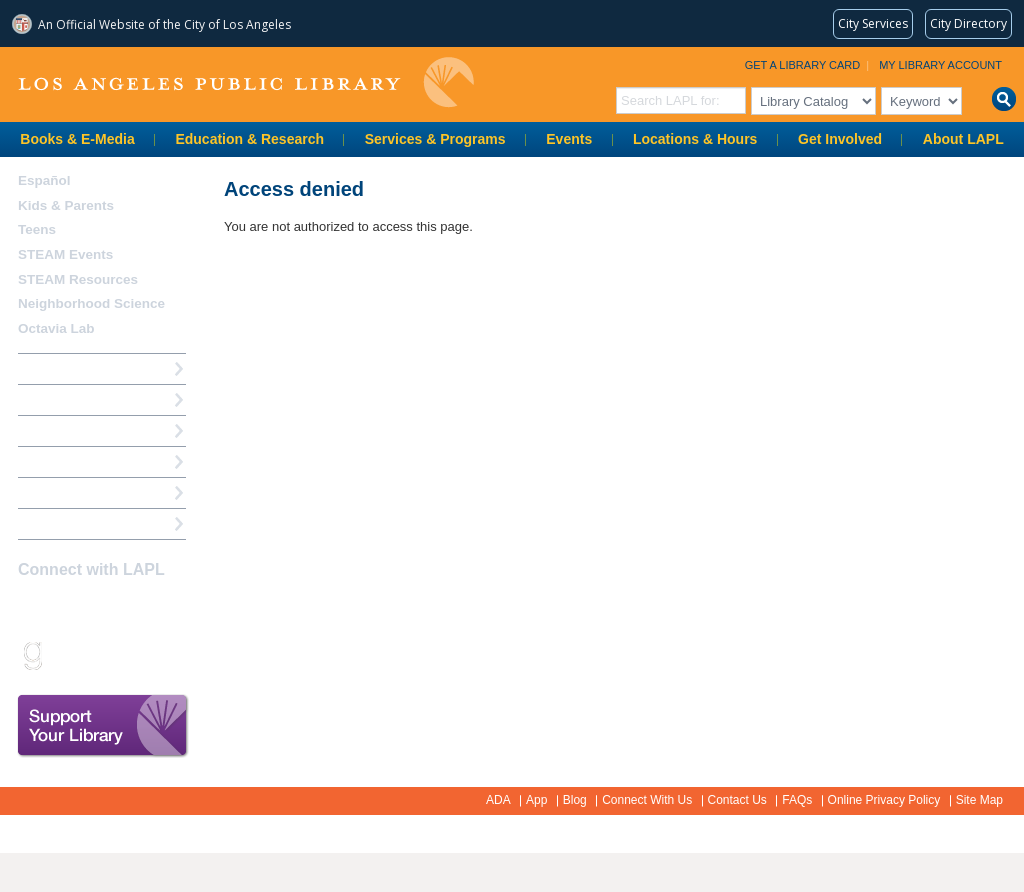  Describe the element at coordinates (569, 139) in the screenshot. I see `Events` at that location.